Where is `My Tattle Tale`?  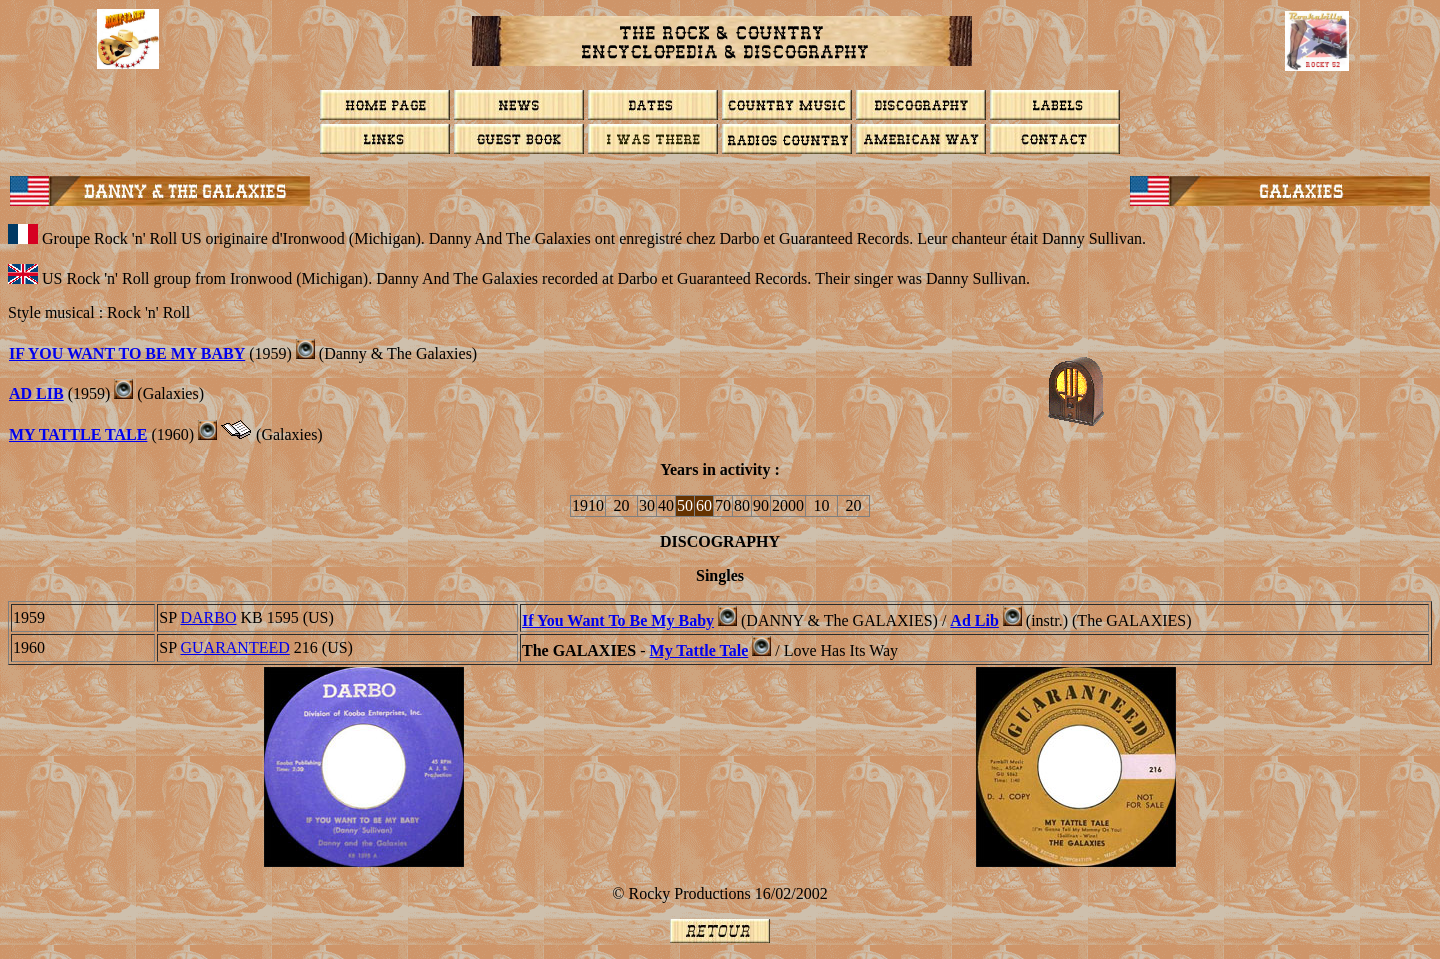 My Tattle Tale is located at coordinates (699, 650).